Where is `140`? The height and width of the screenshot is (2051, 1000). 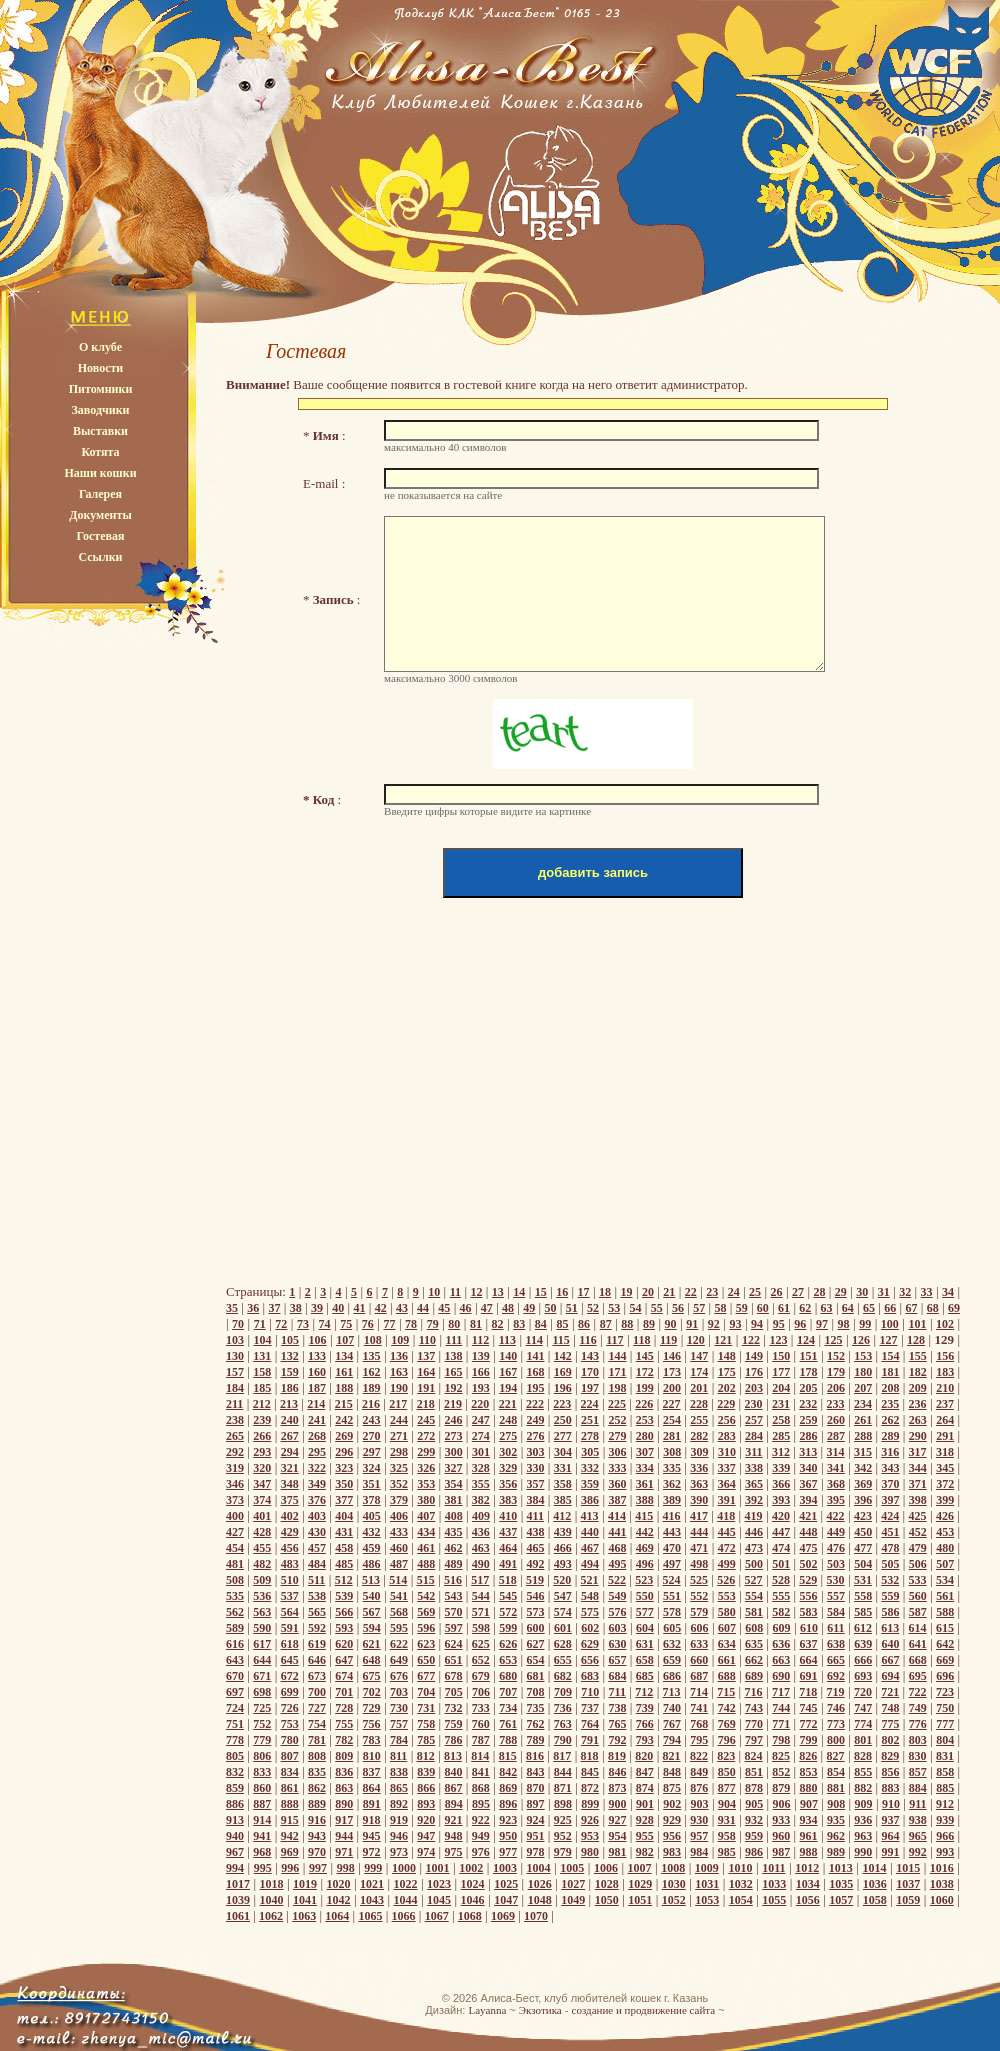
140 is located at coordinates (508, 1356).